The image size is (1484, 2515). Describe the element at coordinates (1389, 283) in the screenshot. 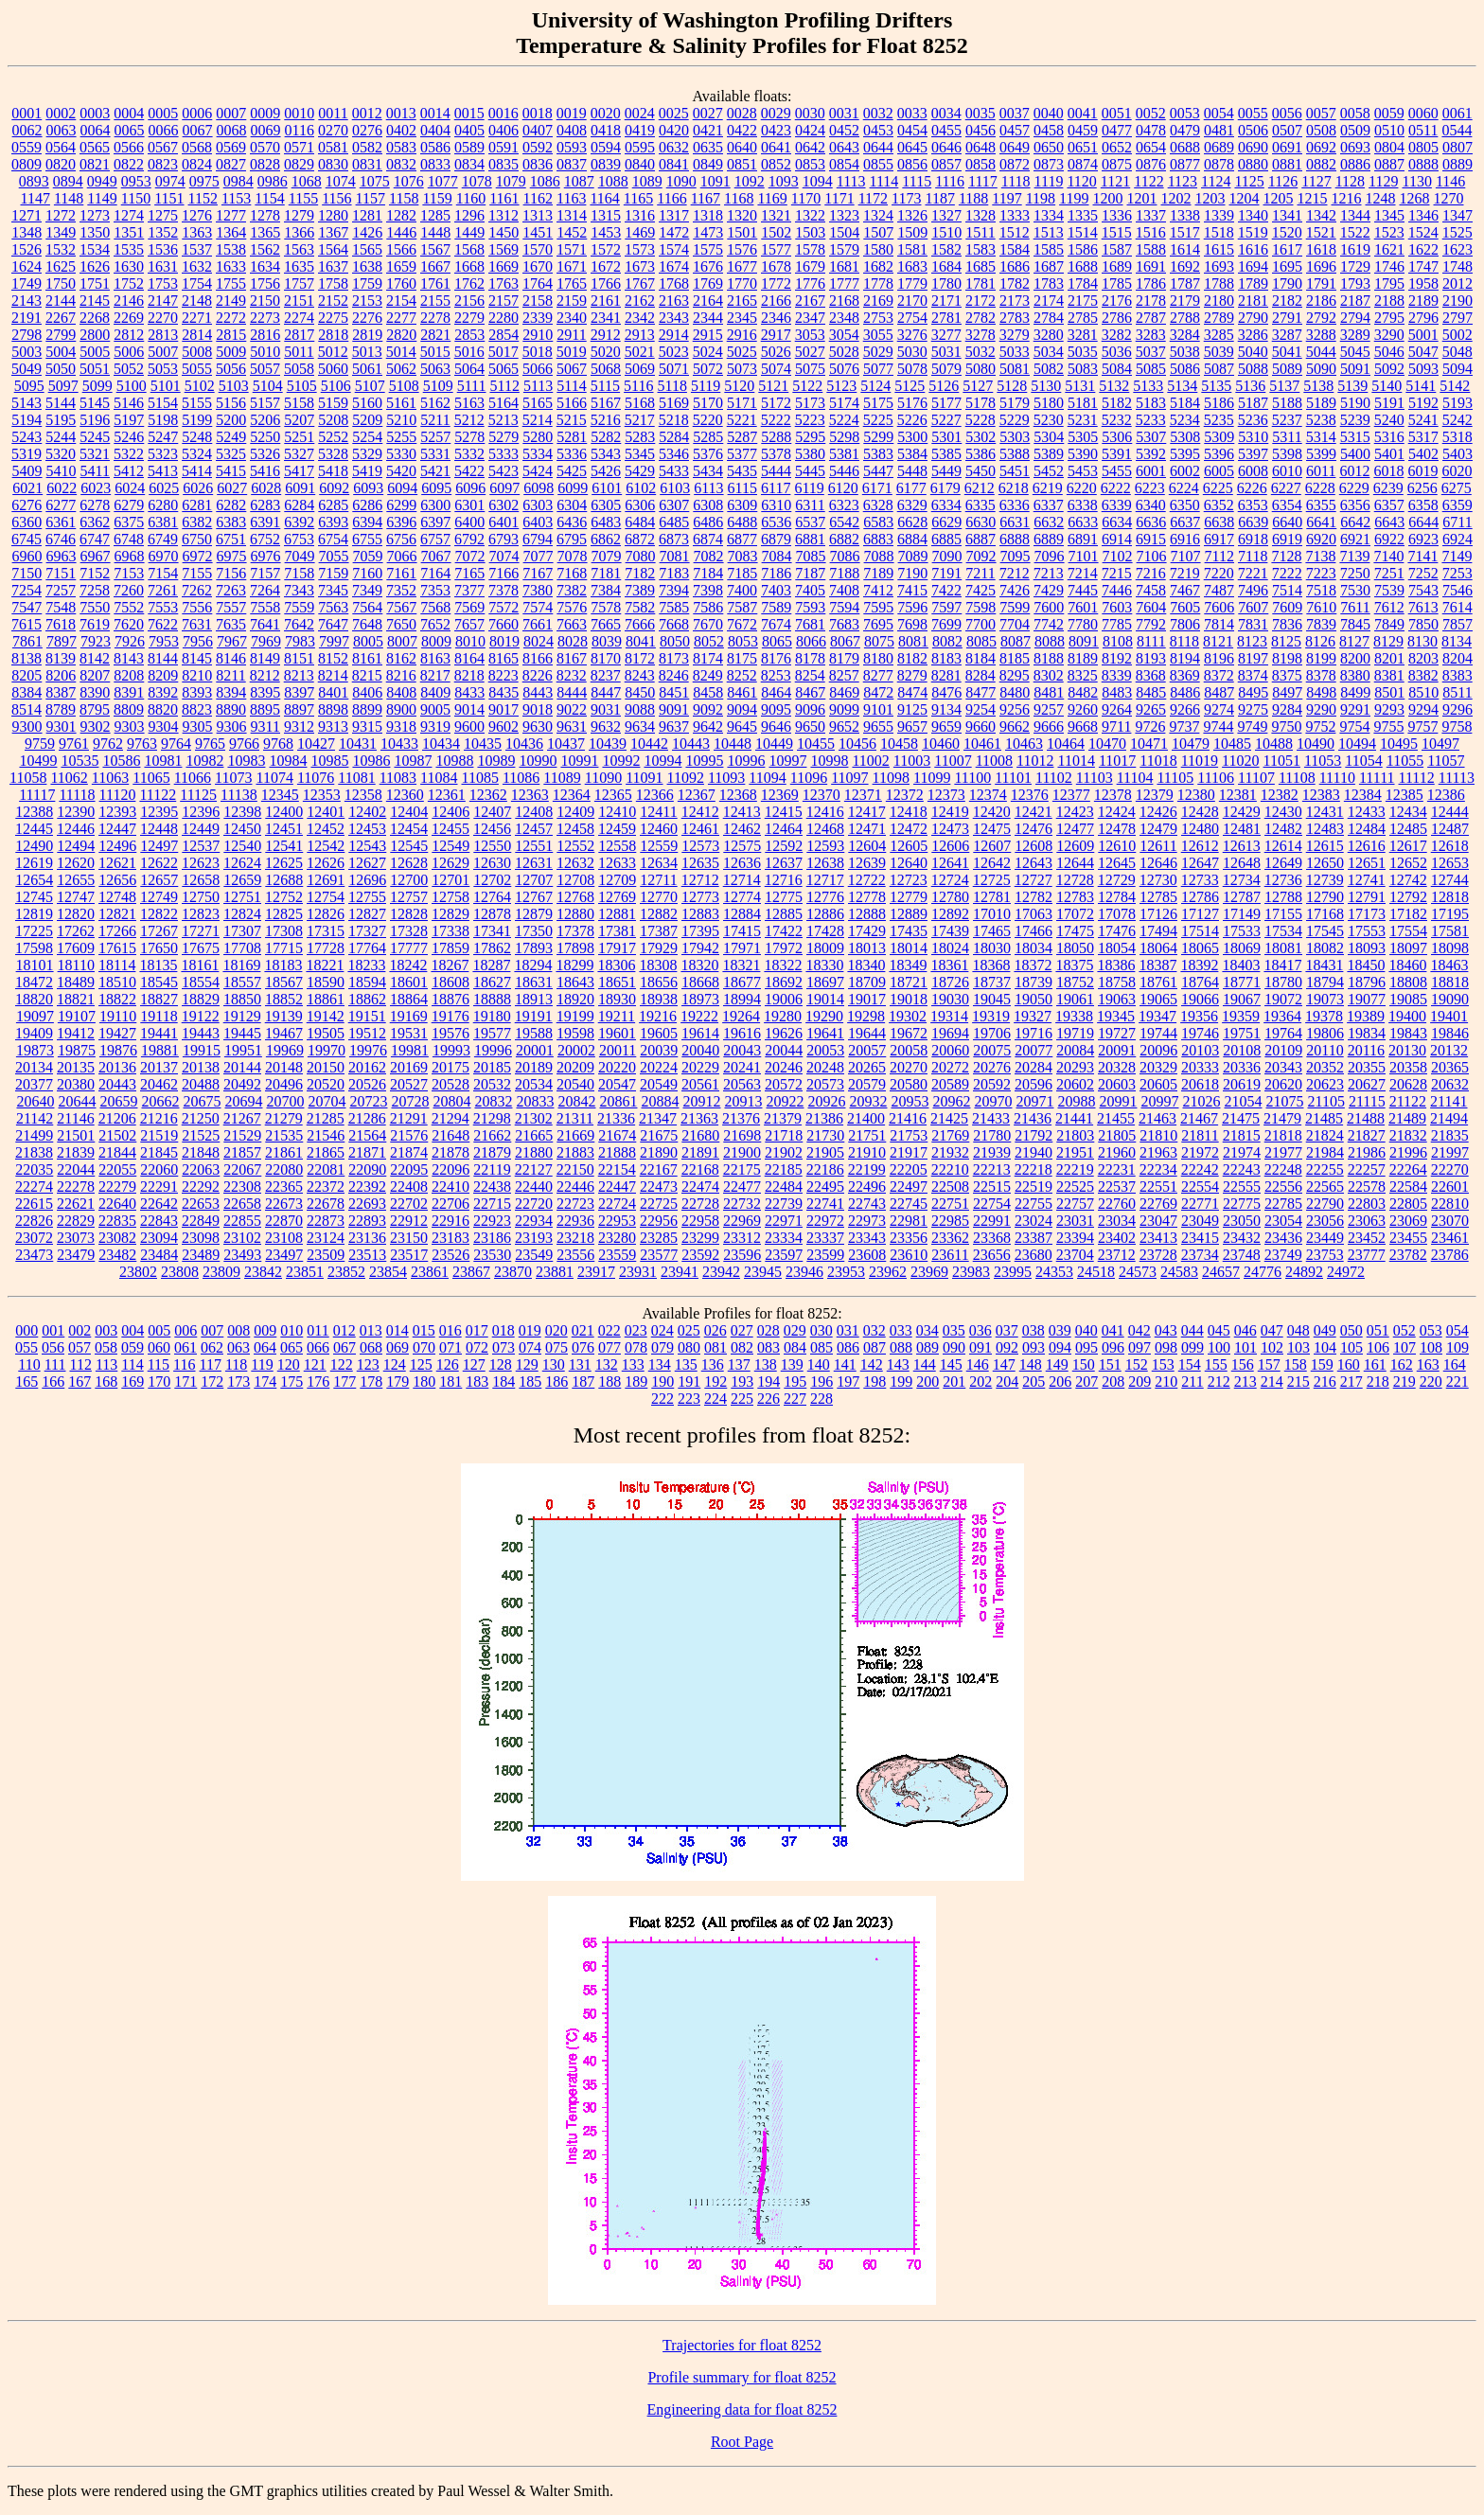

I see `1795` at that location.